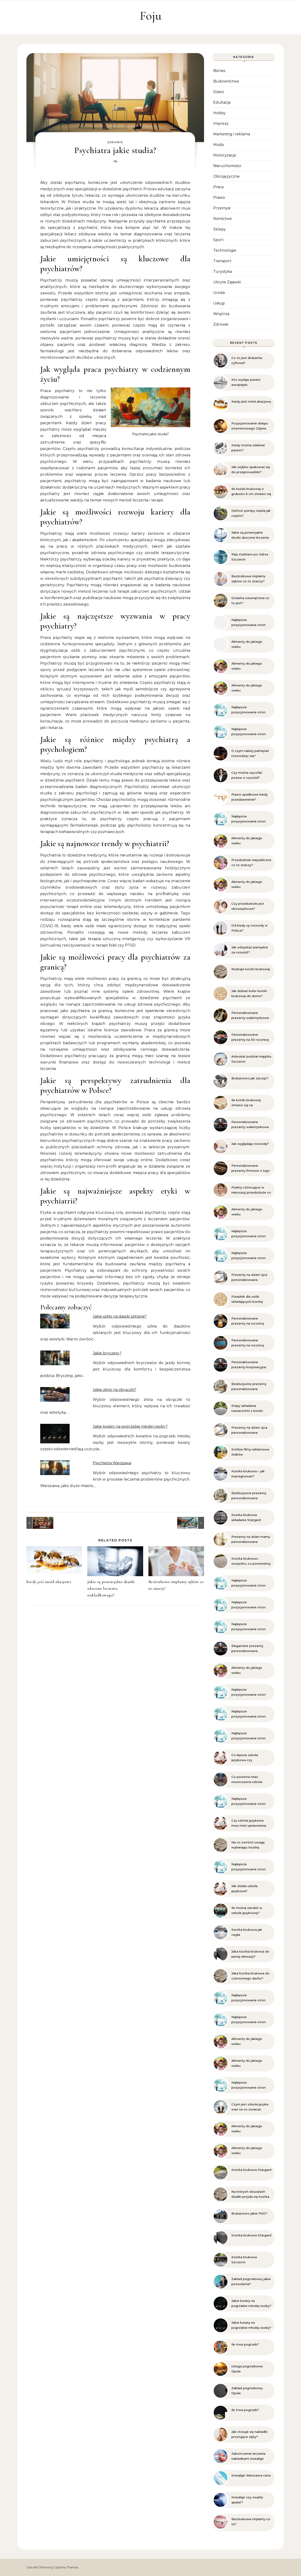 This screenshot has height=2576, width=301. Describe the element at coordinates (250, 753) in the screenshot. I see `O czym należy pamiętać rozwodząc się?` at that location.